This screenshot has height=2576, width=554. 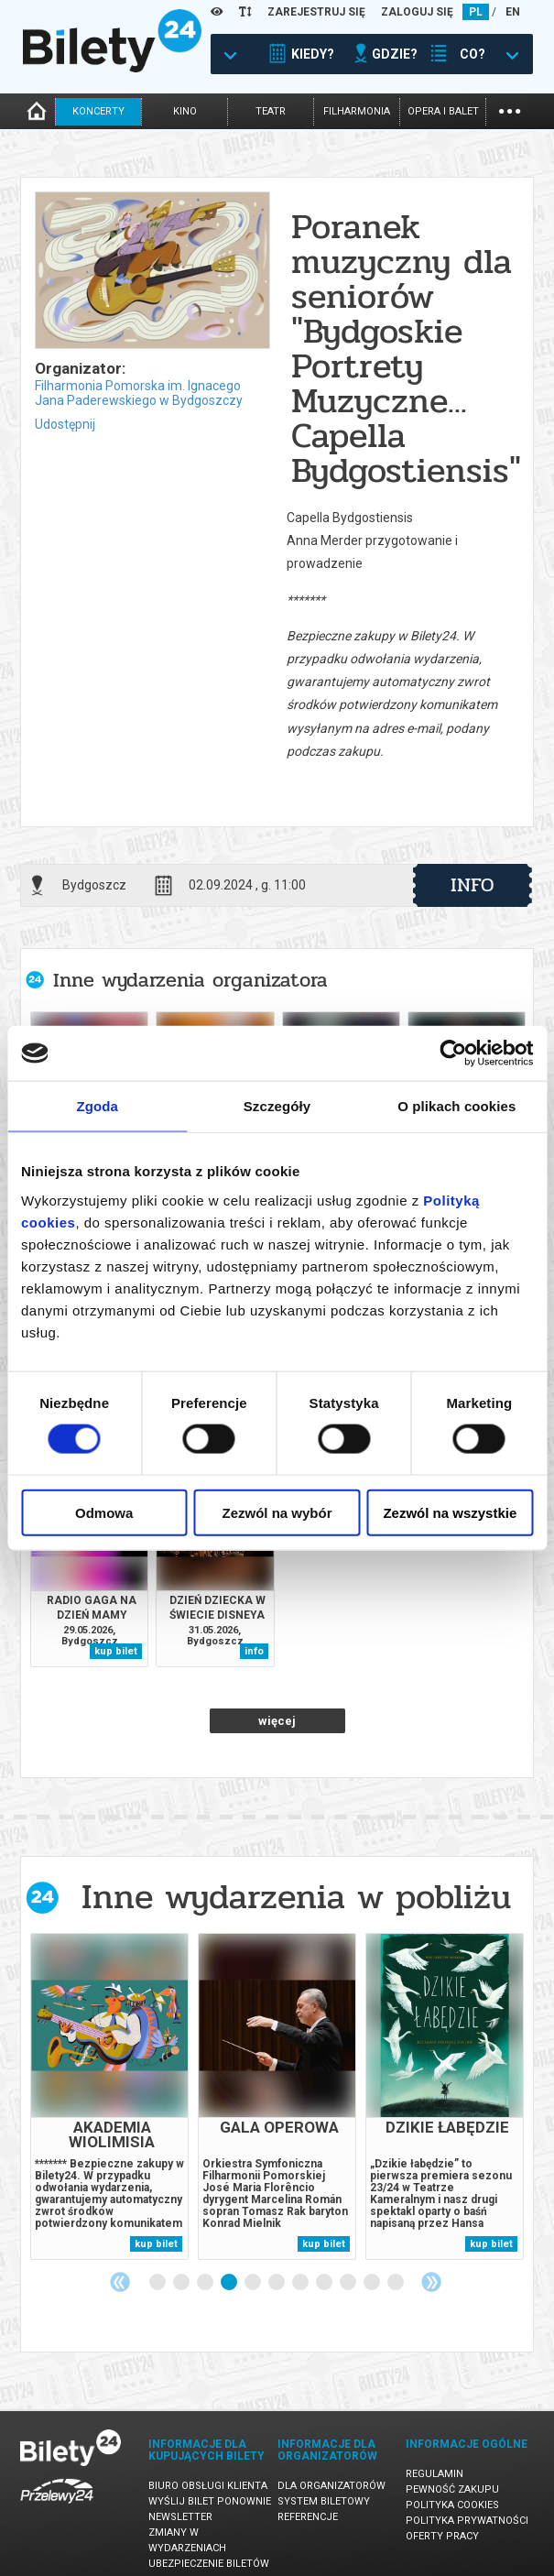 What do you see at coordinates (180, 2517) in the screenshot?
I see `Newsletter` at bounding box center [180, 2517].